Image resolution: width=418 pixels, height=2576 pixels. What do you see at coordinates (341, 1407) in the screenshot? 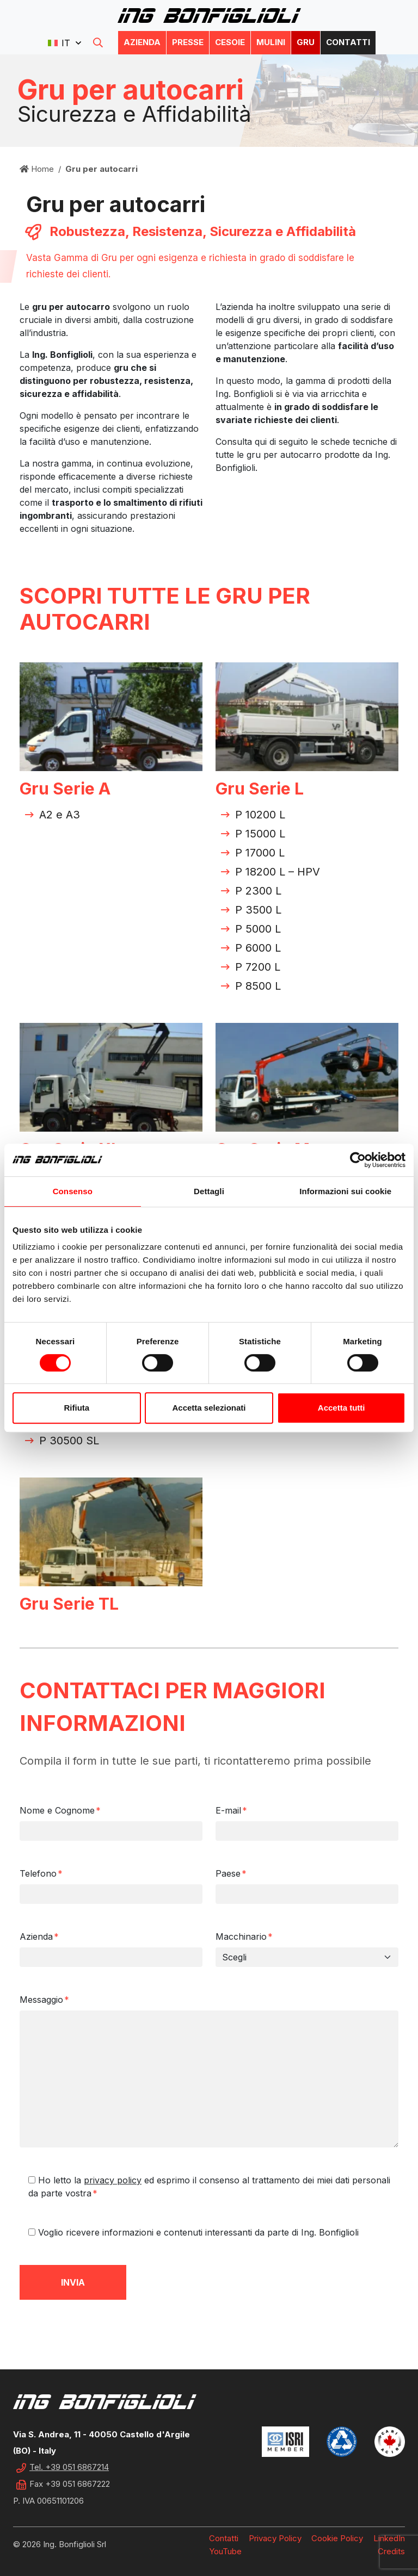
I see `Accetta tutti` at bounding box center [341, 1407].